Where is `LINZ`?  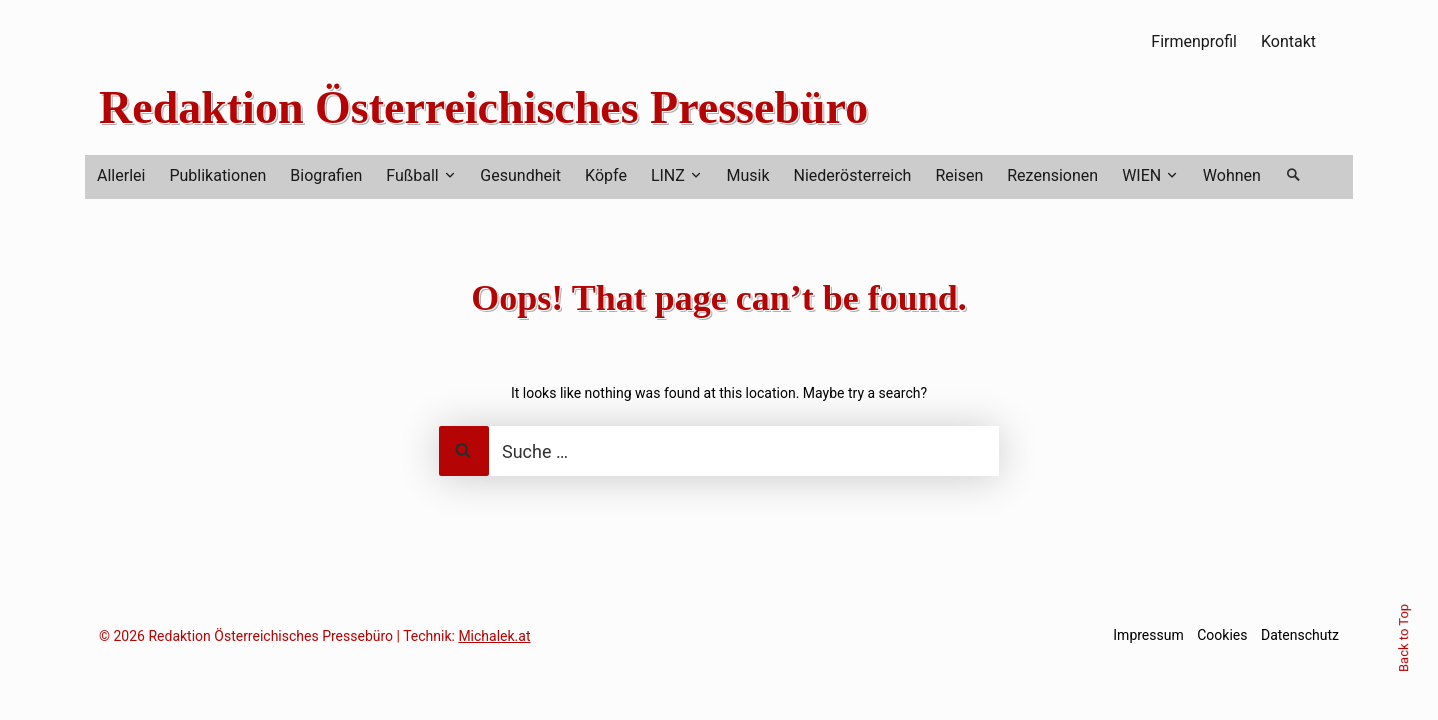
LINZ is located at coordinates (668, 175).